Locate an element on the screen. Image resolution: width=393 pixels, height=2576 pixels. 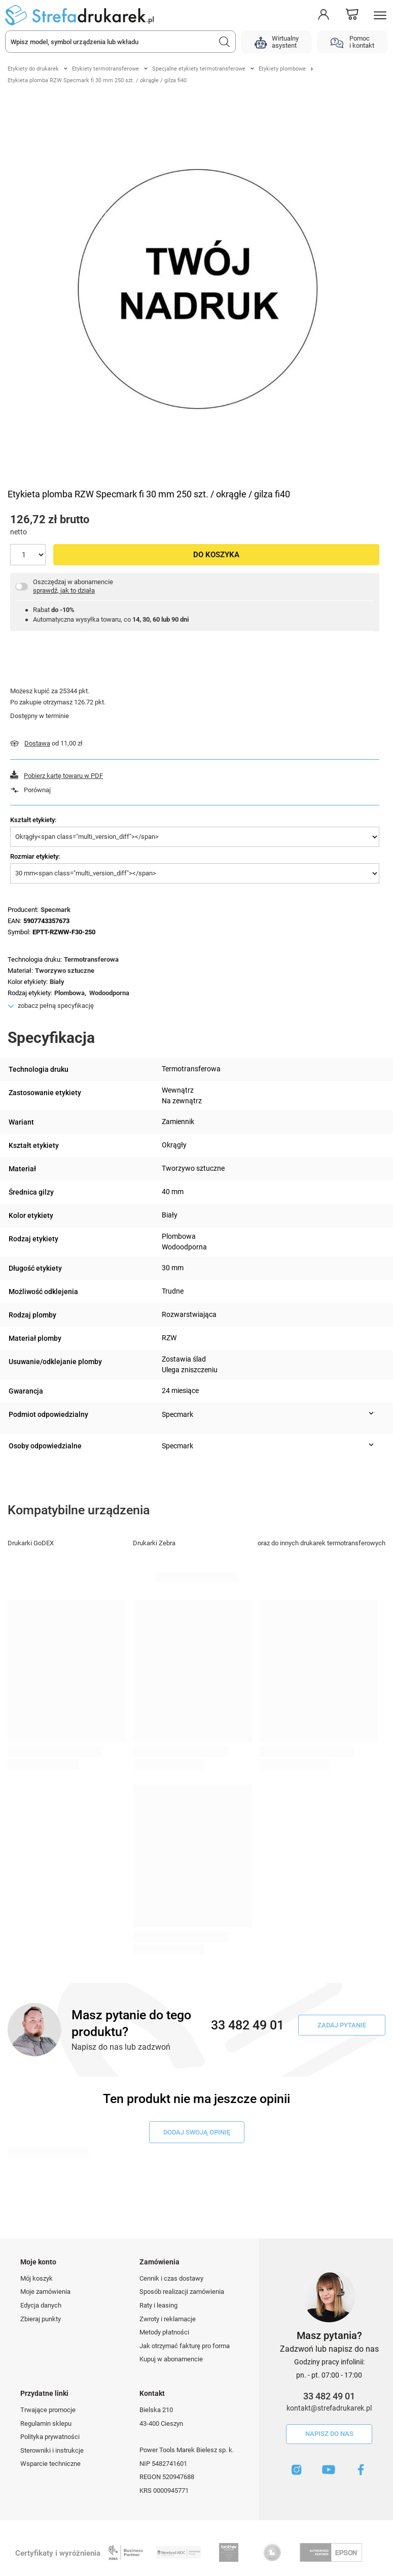
Dostawa is located at coordinates (37, 743).